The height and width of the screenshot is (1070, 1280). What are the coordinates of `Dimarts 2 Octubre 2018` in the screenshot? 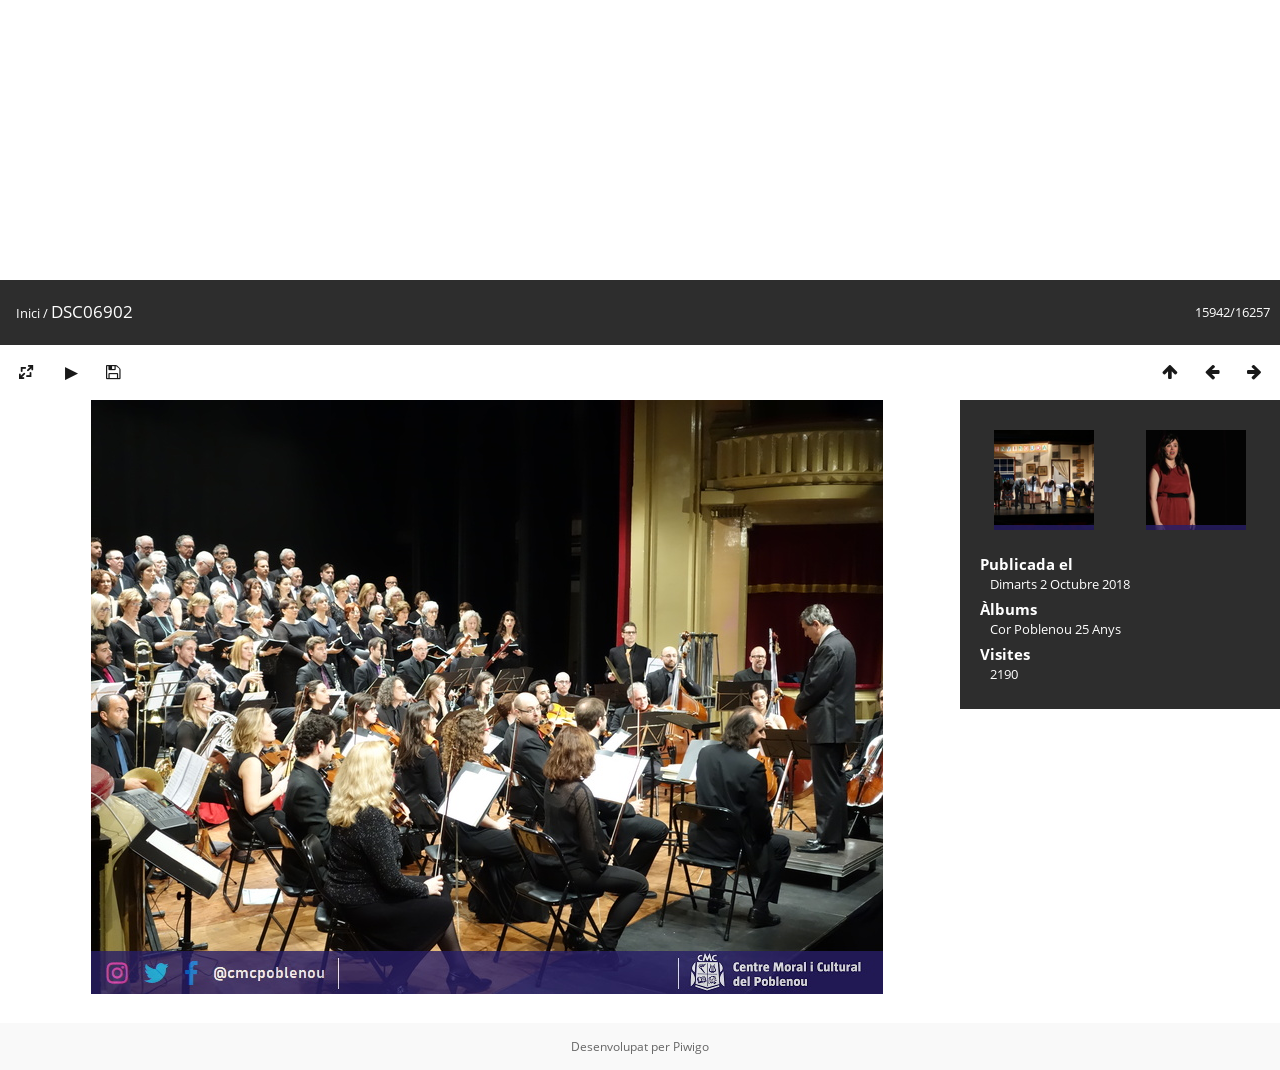 It's located at (1060, 584).